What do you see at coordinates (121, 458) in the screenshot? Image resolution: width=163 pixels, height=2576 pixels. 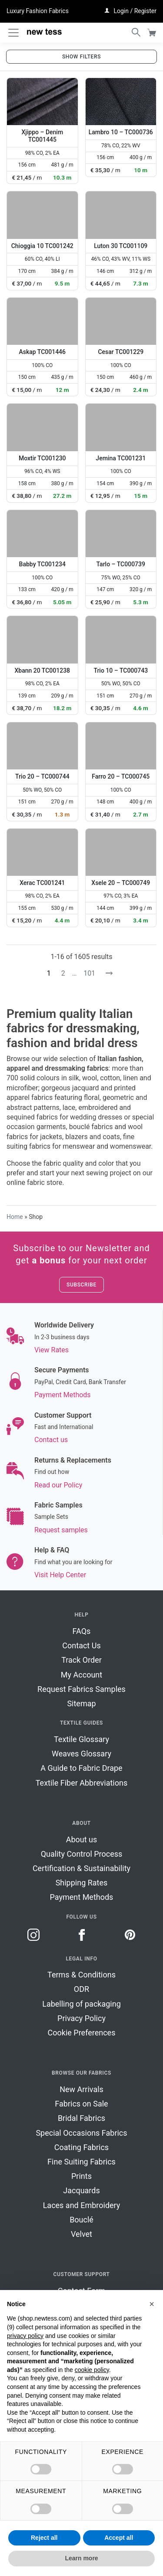 I see `Jemina TC001231` at bounding box center [121, 458].